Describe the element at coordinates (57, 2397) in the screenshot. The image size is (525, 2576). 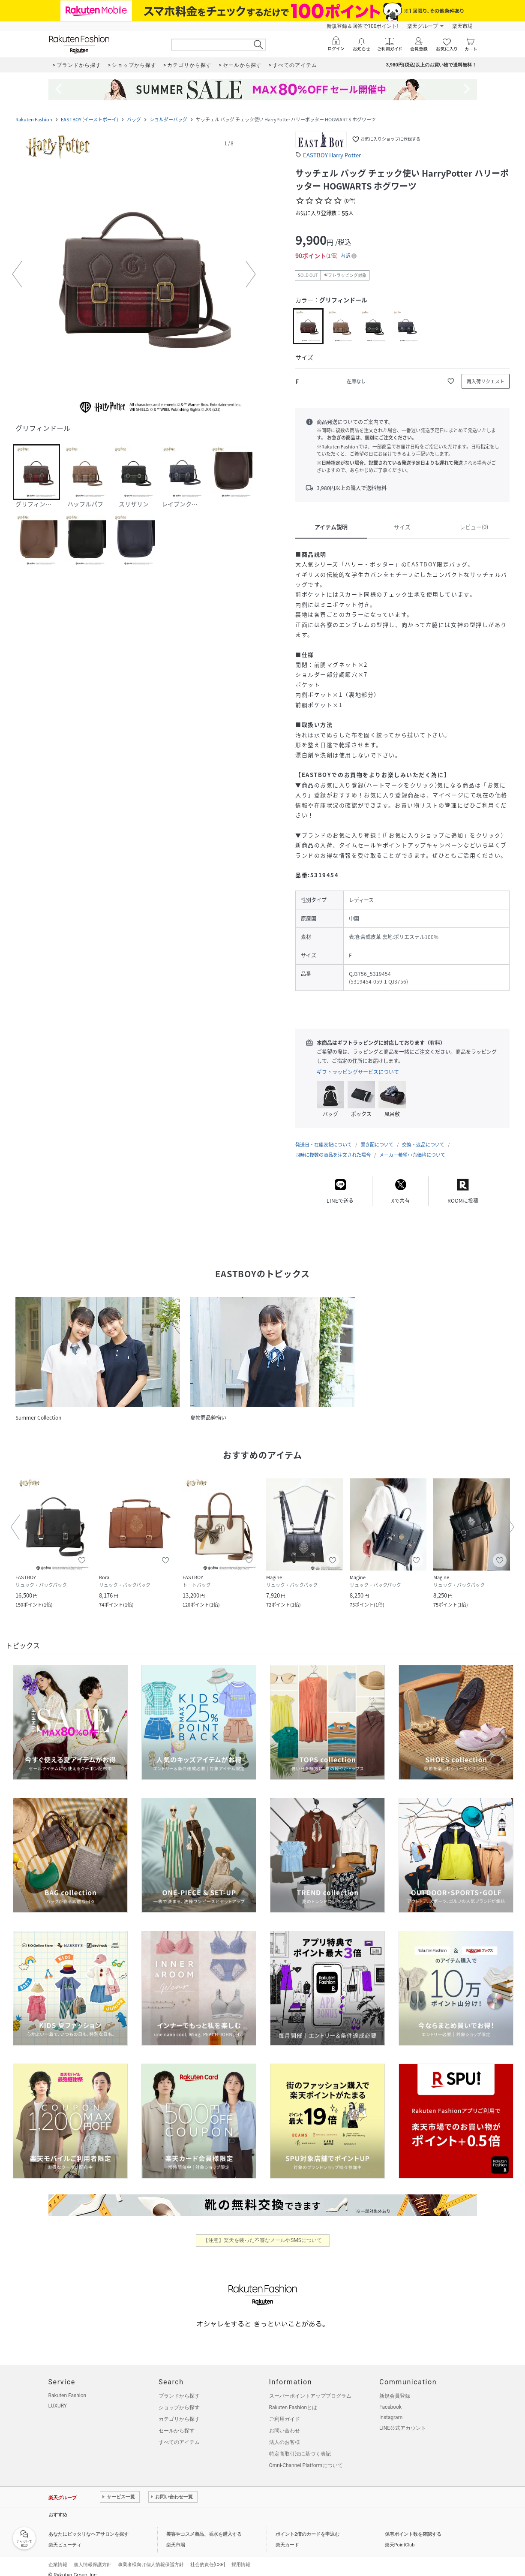
I see `LUXURY` at that location.